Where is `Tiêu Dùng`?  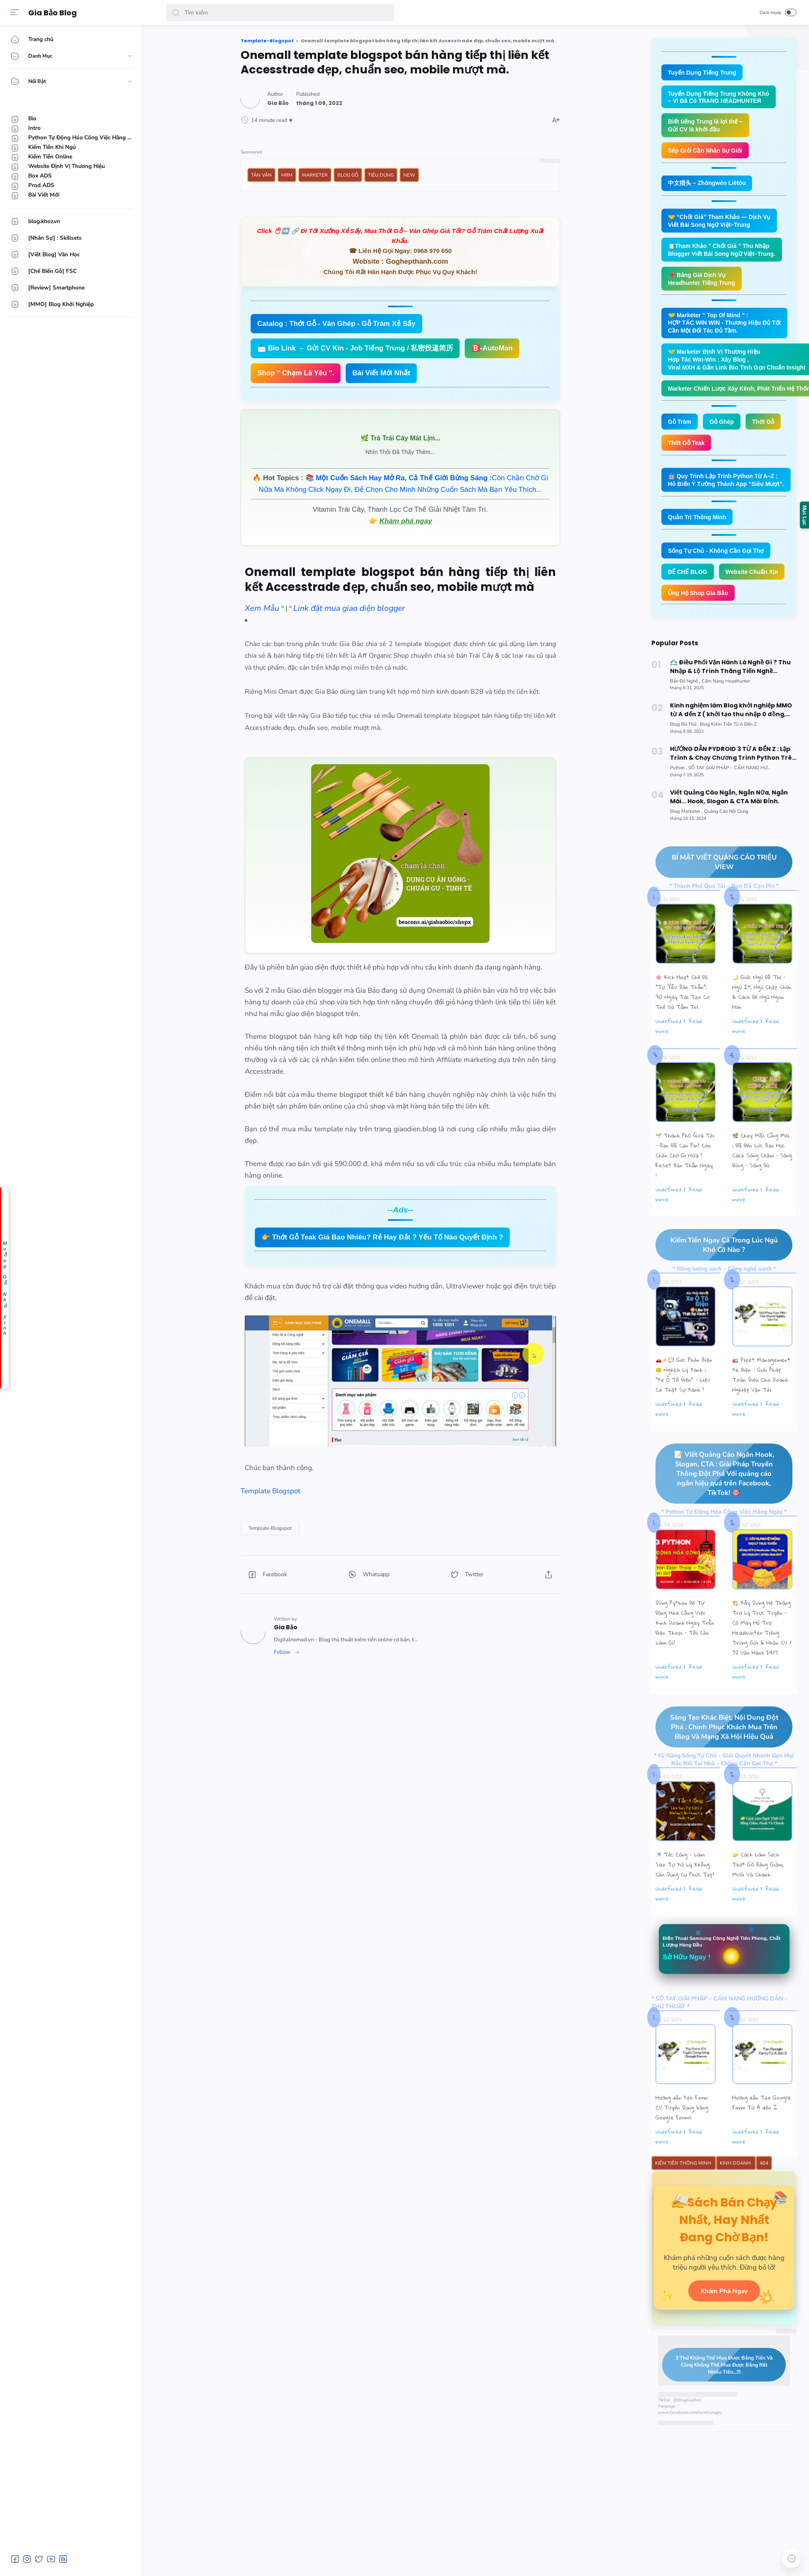
Tiêu Dùng is located at coordinates (381, 175).